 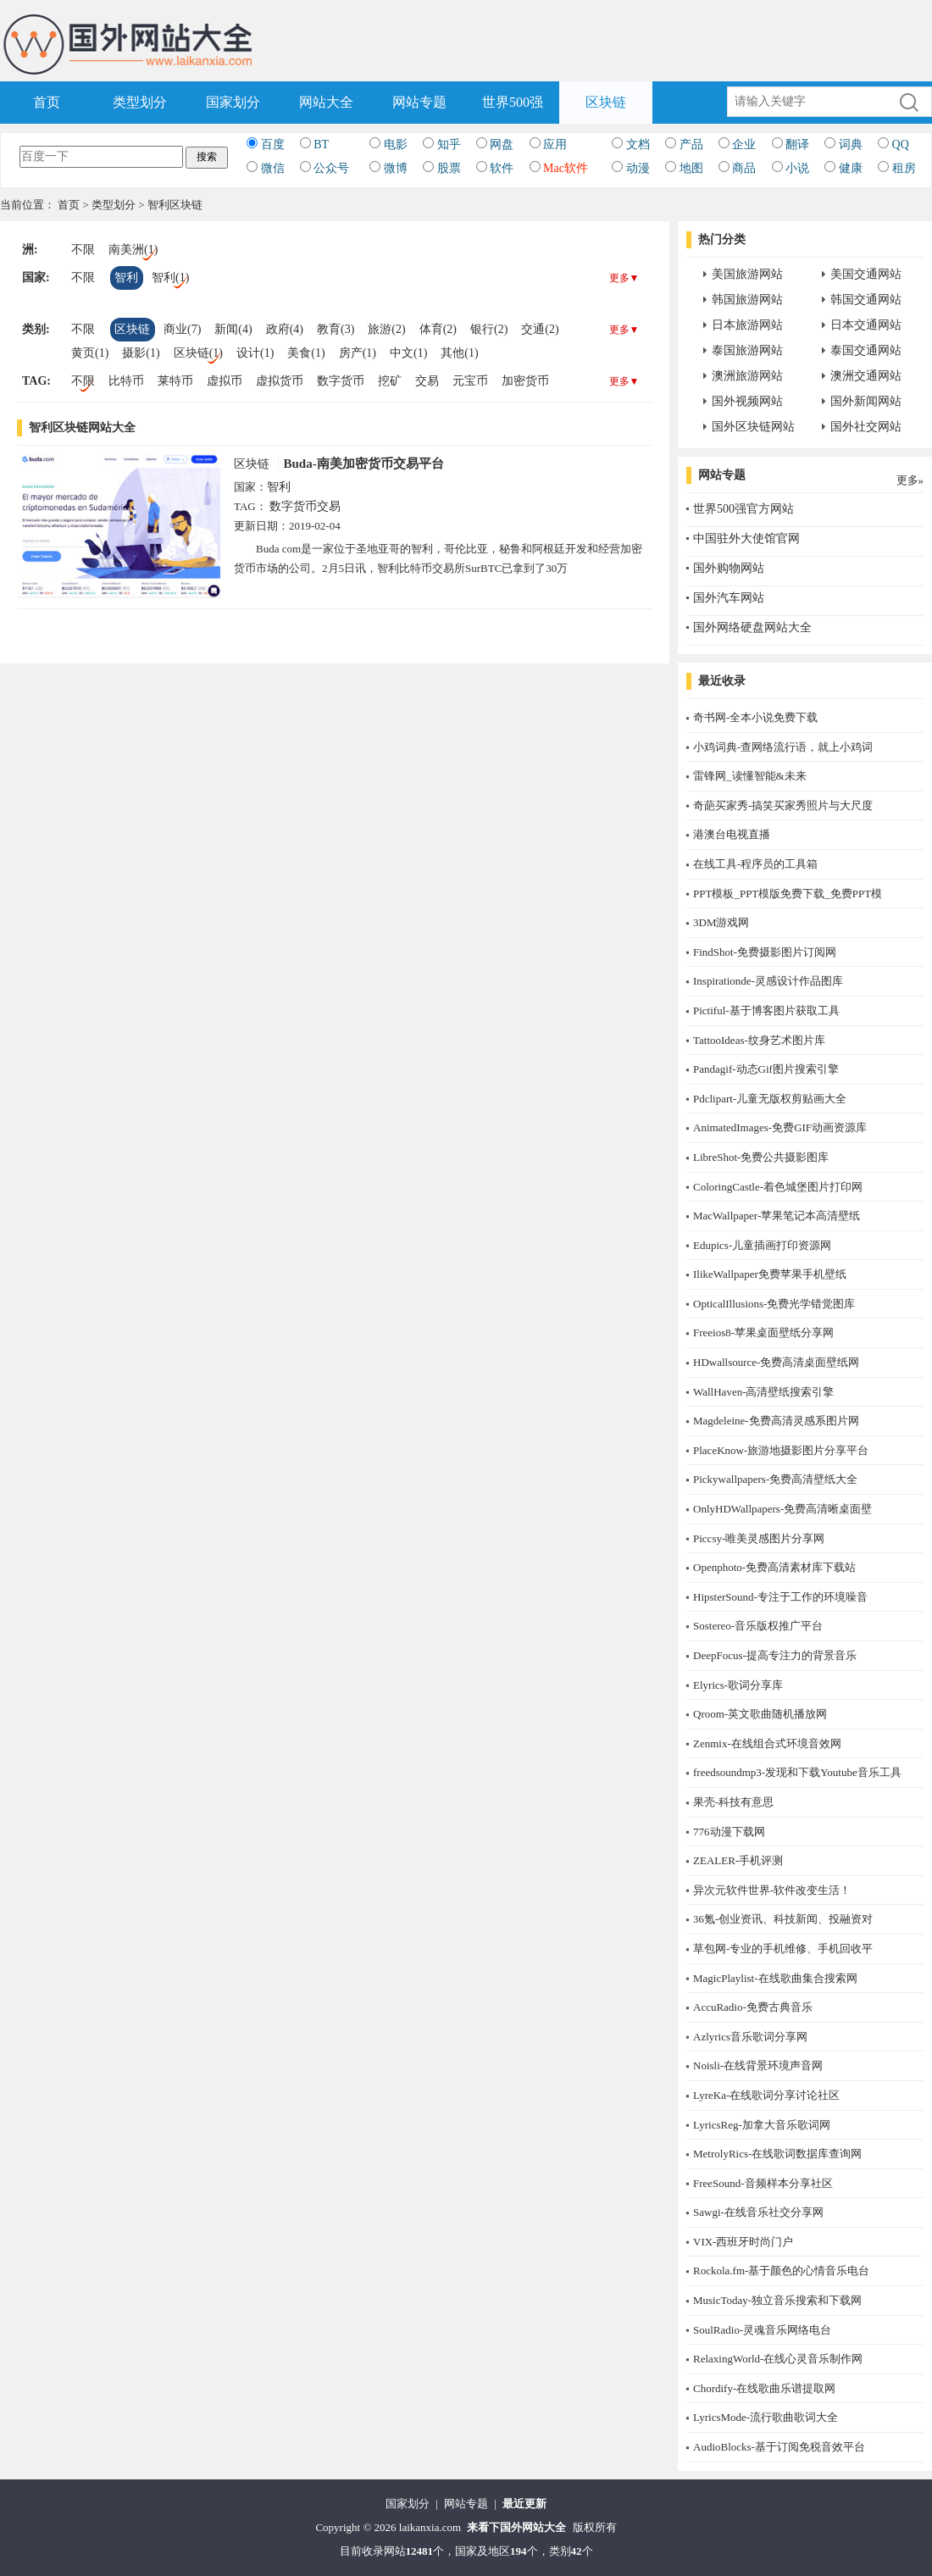 I want to click on 微信, so click(x=273, y=168).